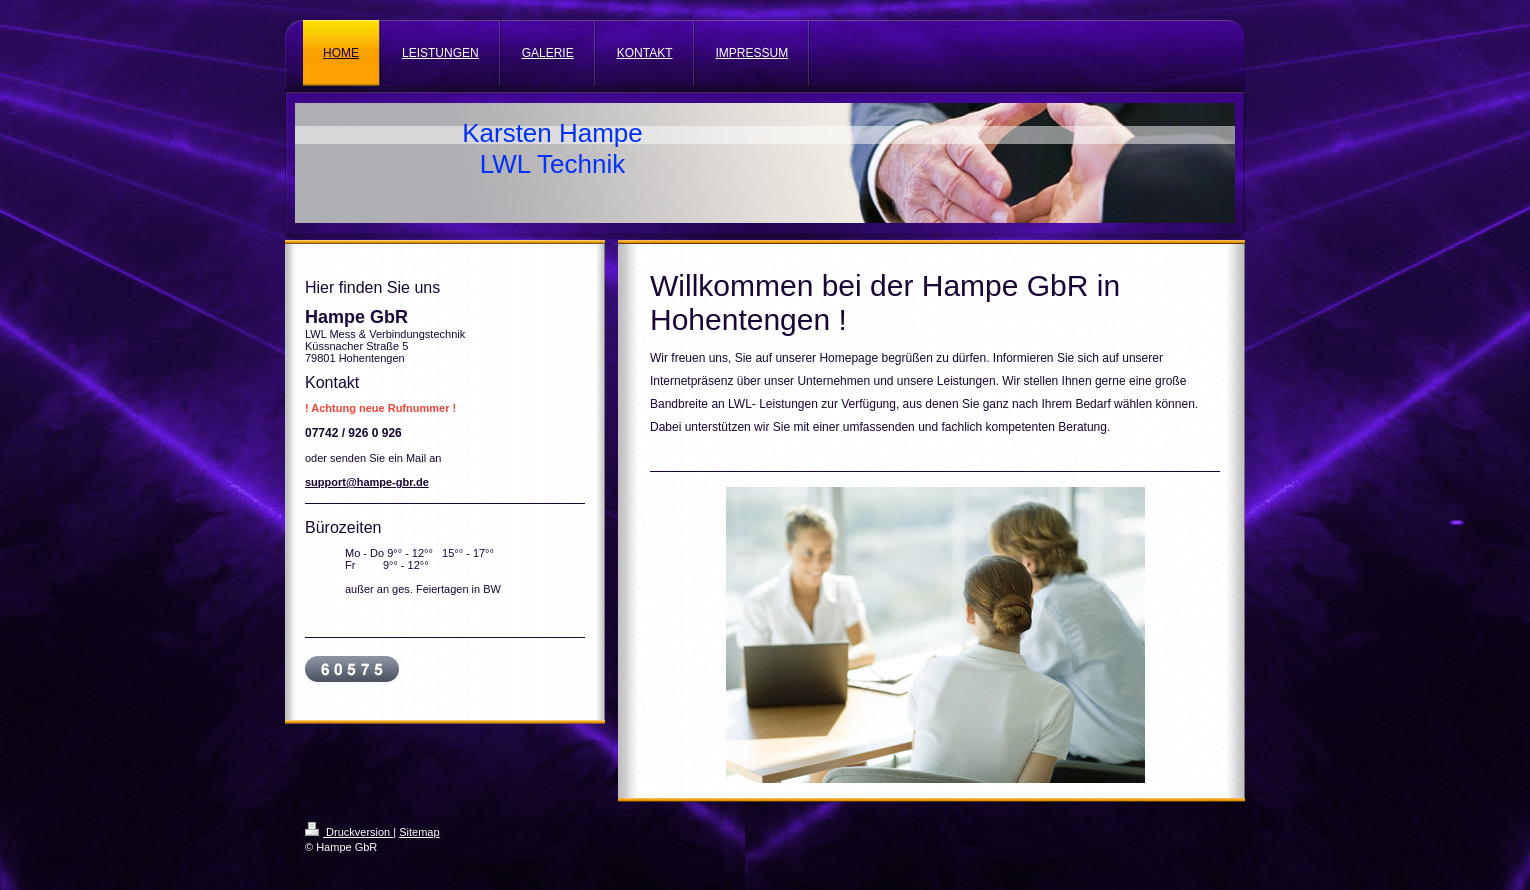 The image size is (1530, 890). Describe the element at coordinates (367, 482) in the screenshot. I see `support@hampe-gbr.de` at that location.